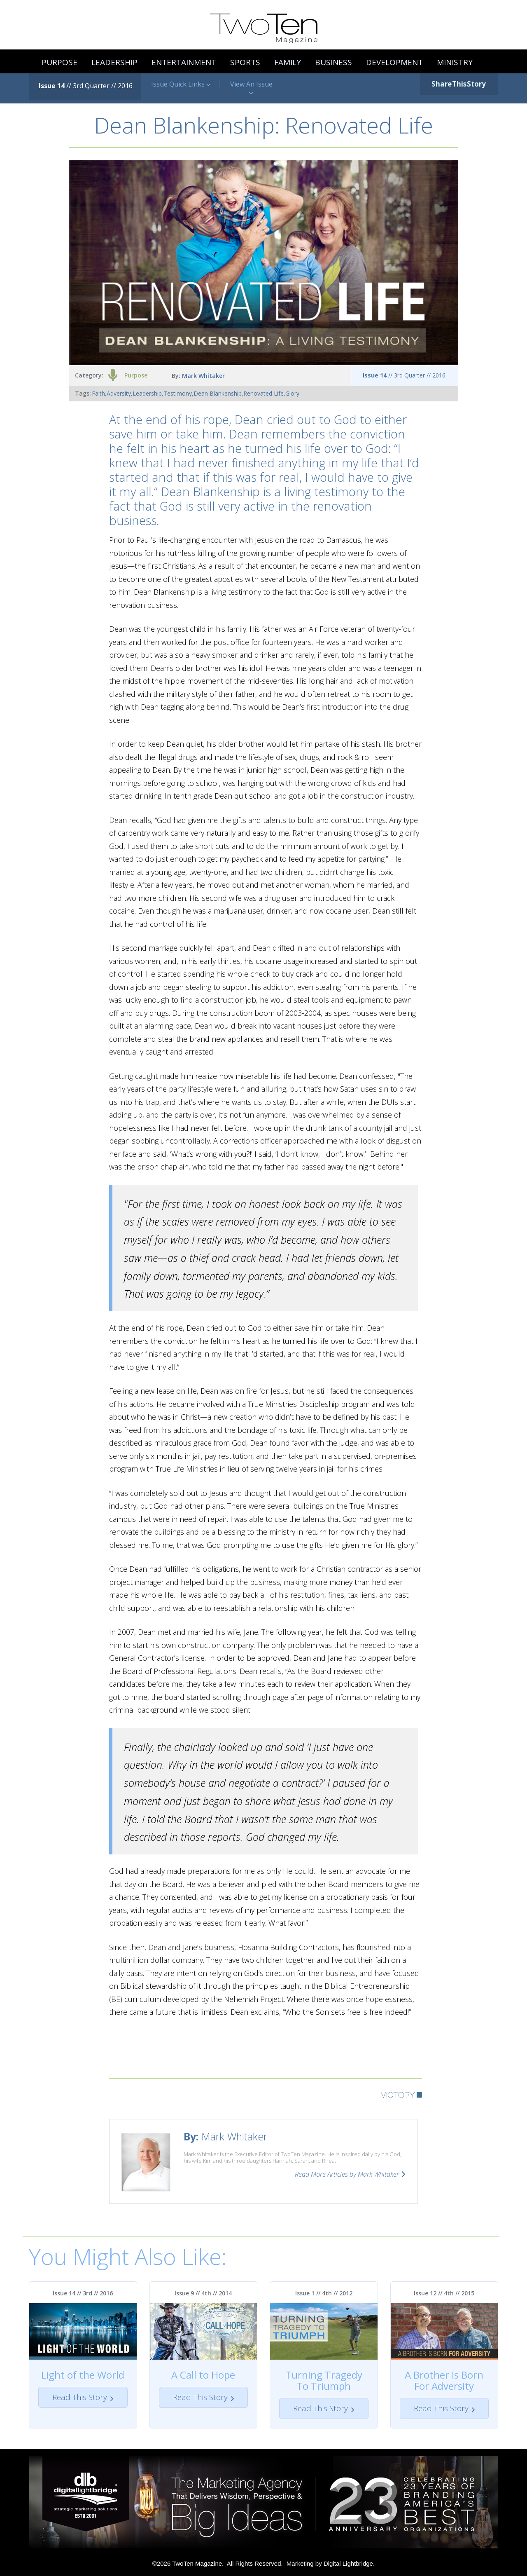 The height and width of the screenshot is (2576, 527). Describe the element at coordinates (348, 2563) in the screenshot. I see `Digital Lightbridge` at that location.